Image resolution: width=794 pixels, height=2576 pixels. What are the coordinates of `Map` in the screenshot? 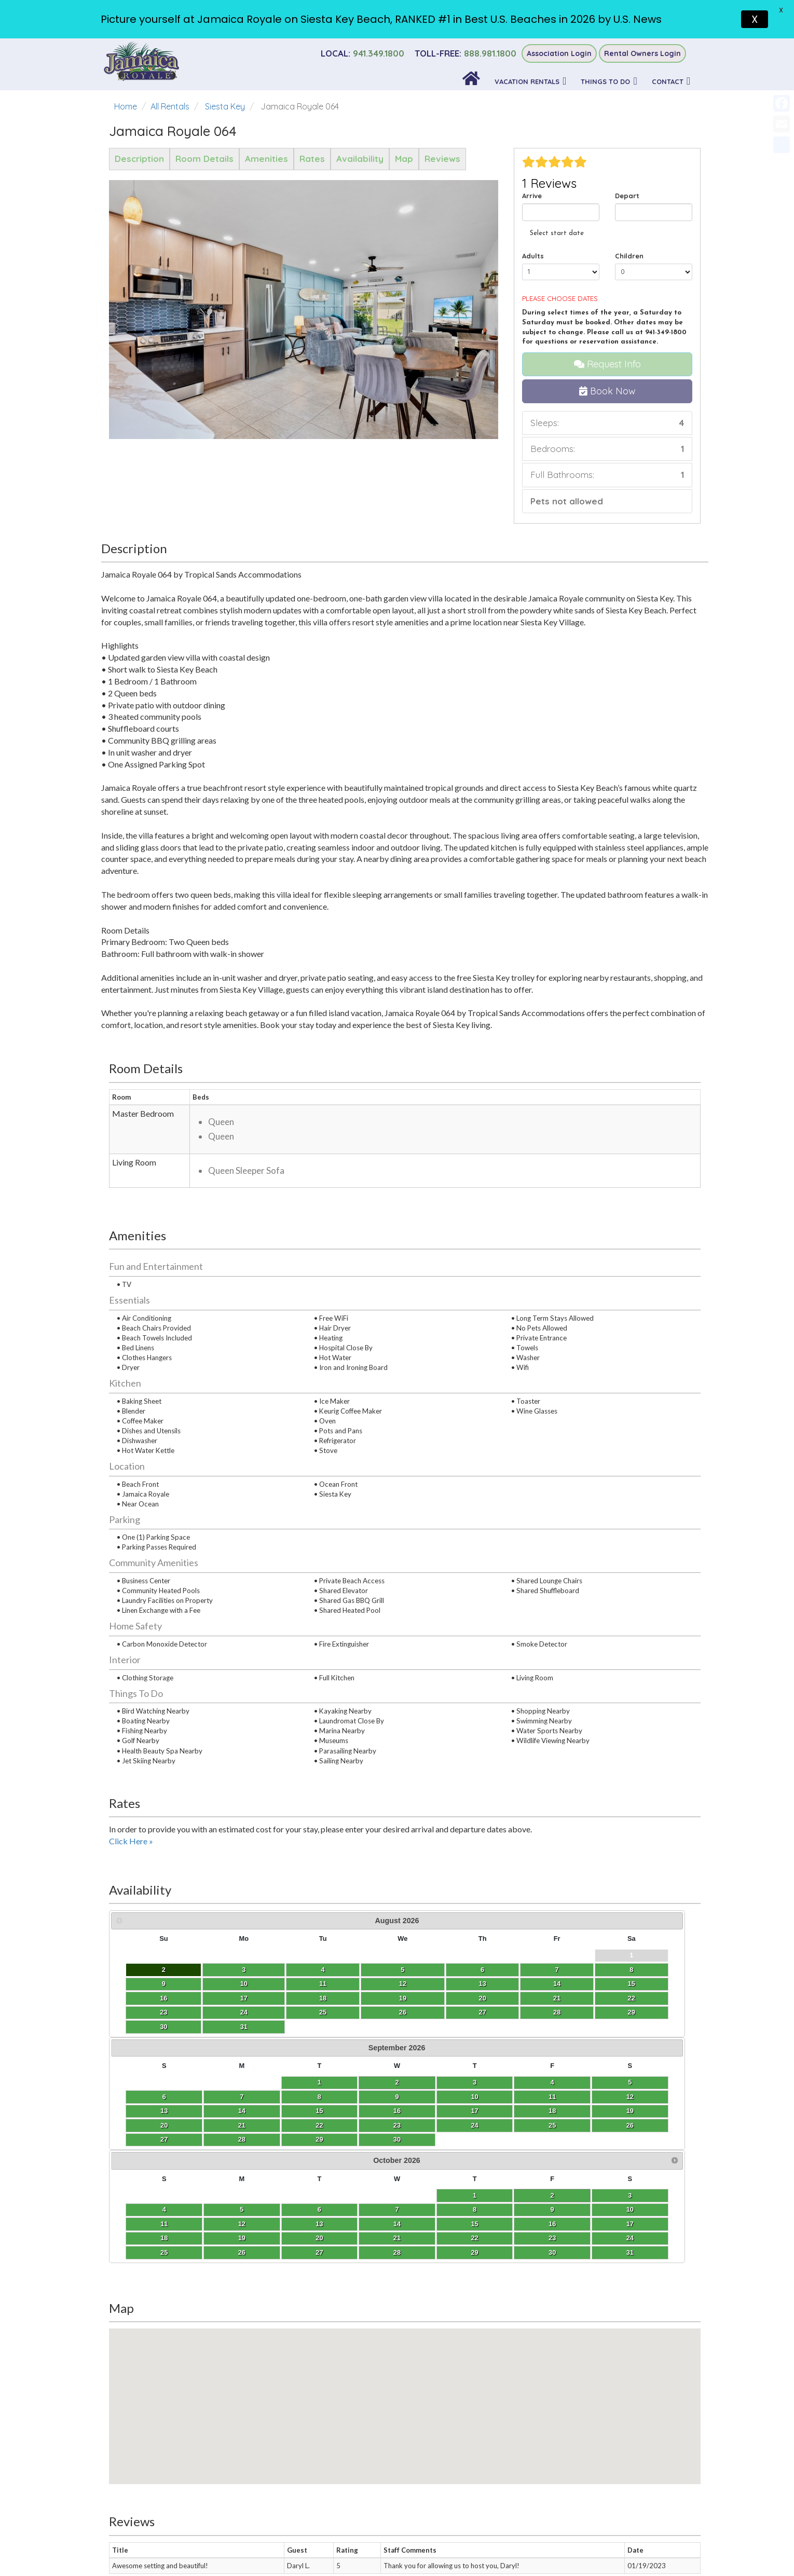 It's located at (404, 158).